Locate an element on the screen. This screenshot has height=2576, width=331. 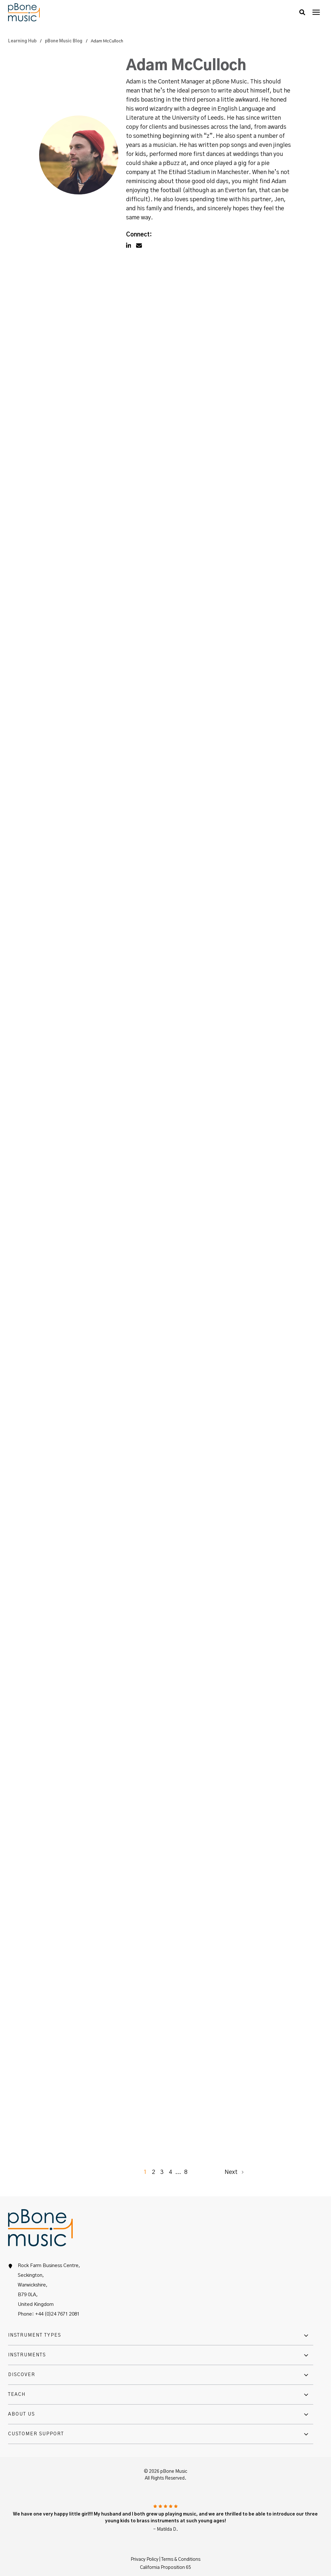
pBone Music Blog is located at coordinates (64, 41).